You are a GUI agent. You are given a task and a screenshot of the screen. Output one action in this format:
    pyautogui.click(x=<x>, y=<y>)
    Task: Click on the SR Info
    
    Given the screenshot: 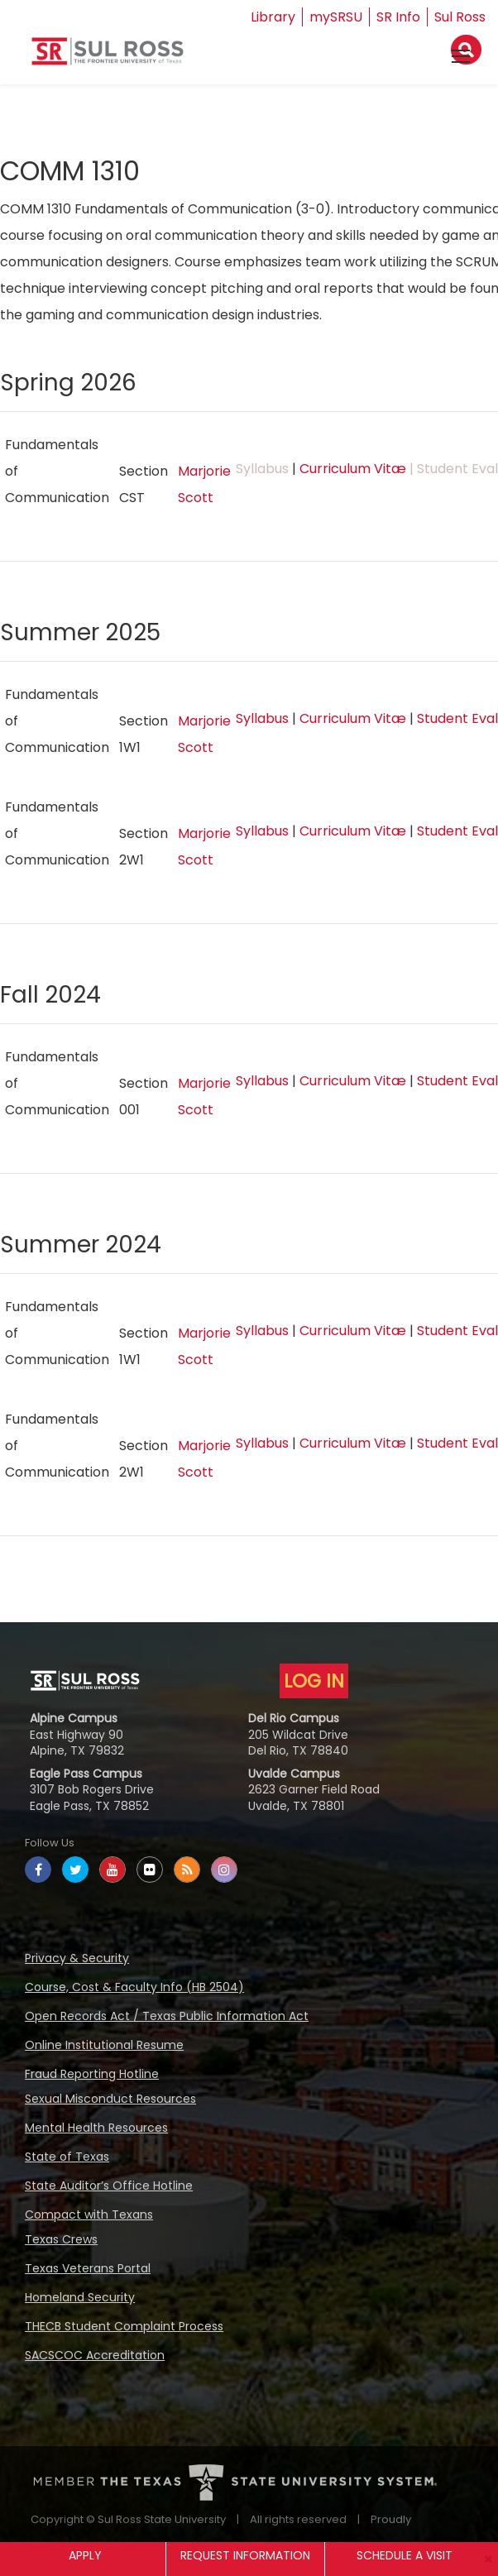 What is the action you would take?
    pyautogui.click(x=398, y=16)
    